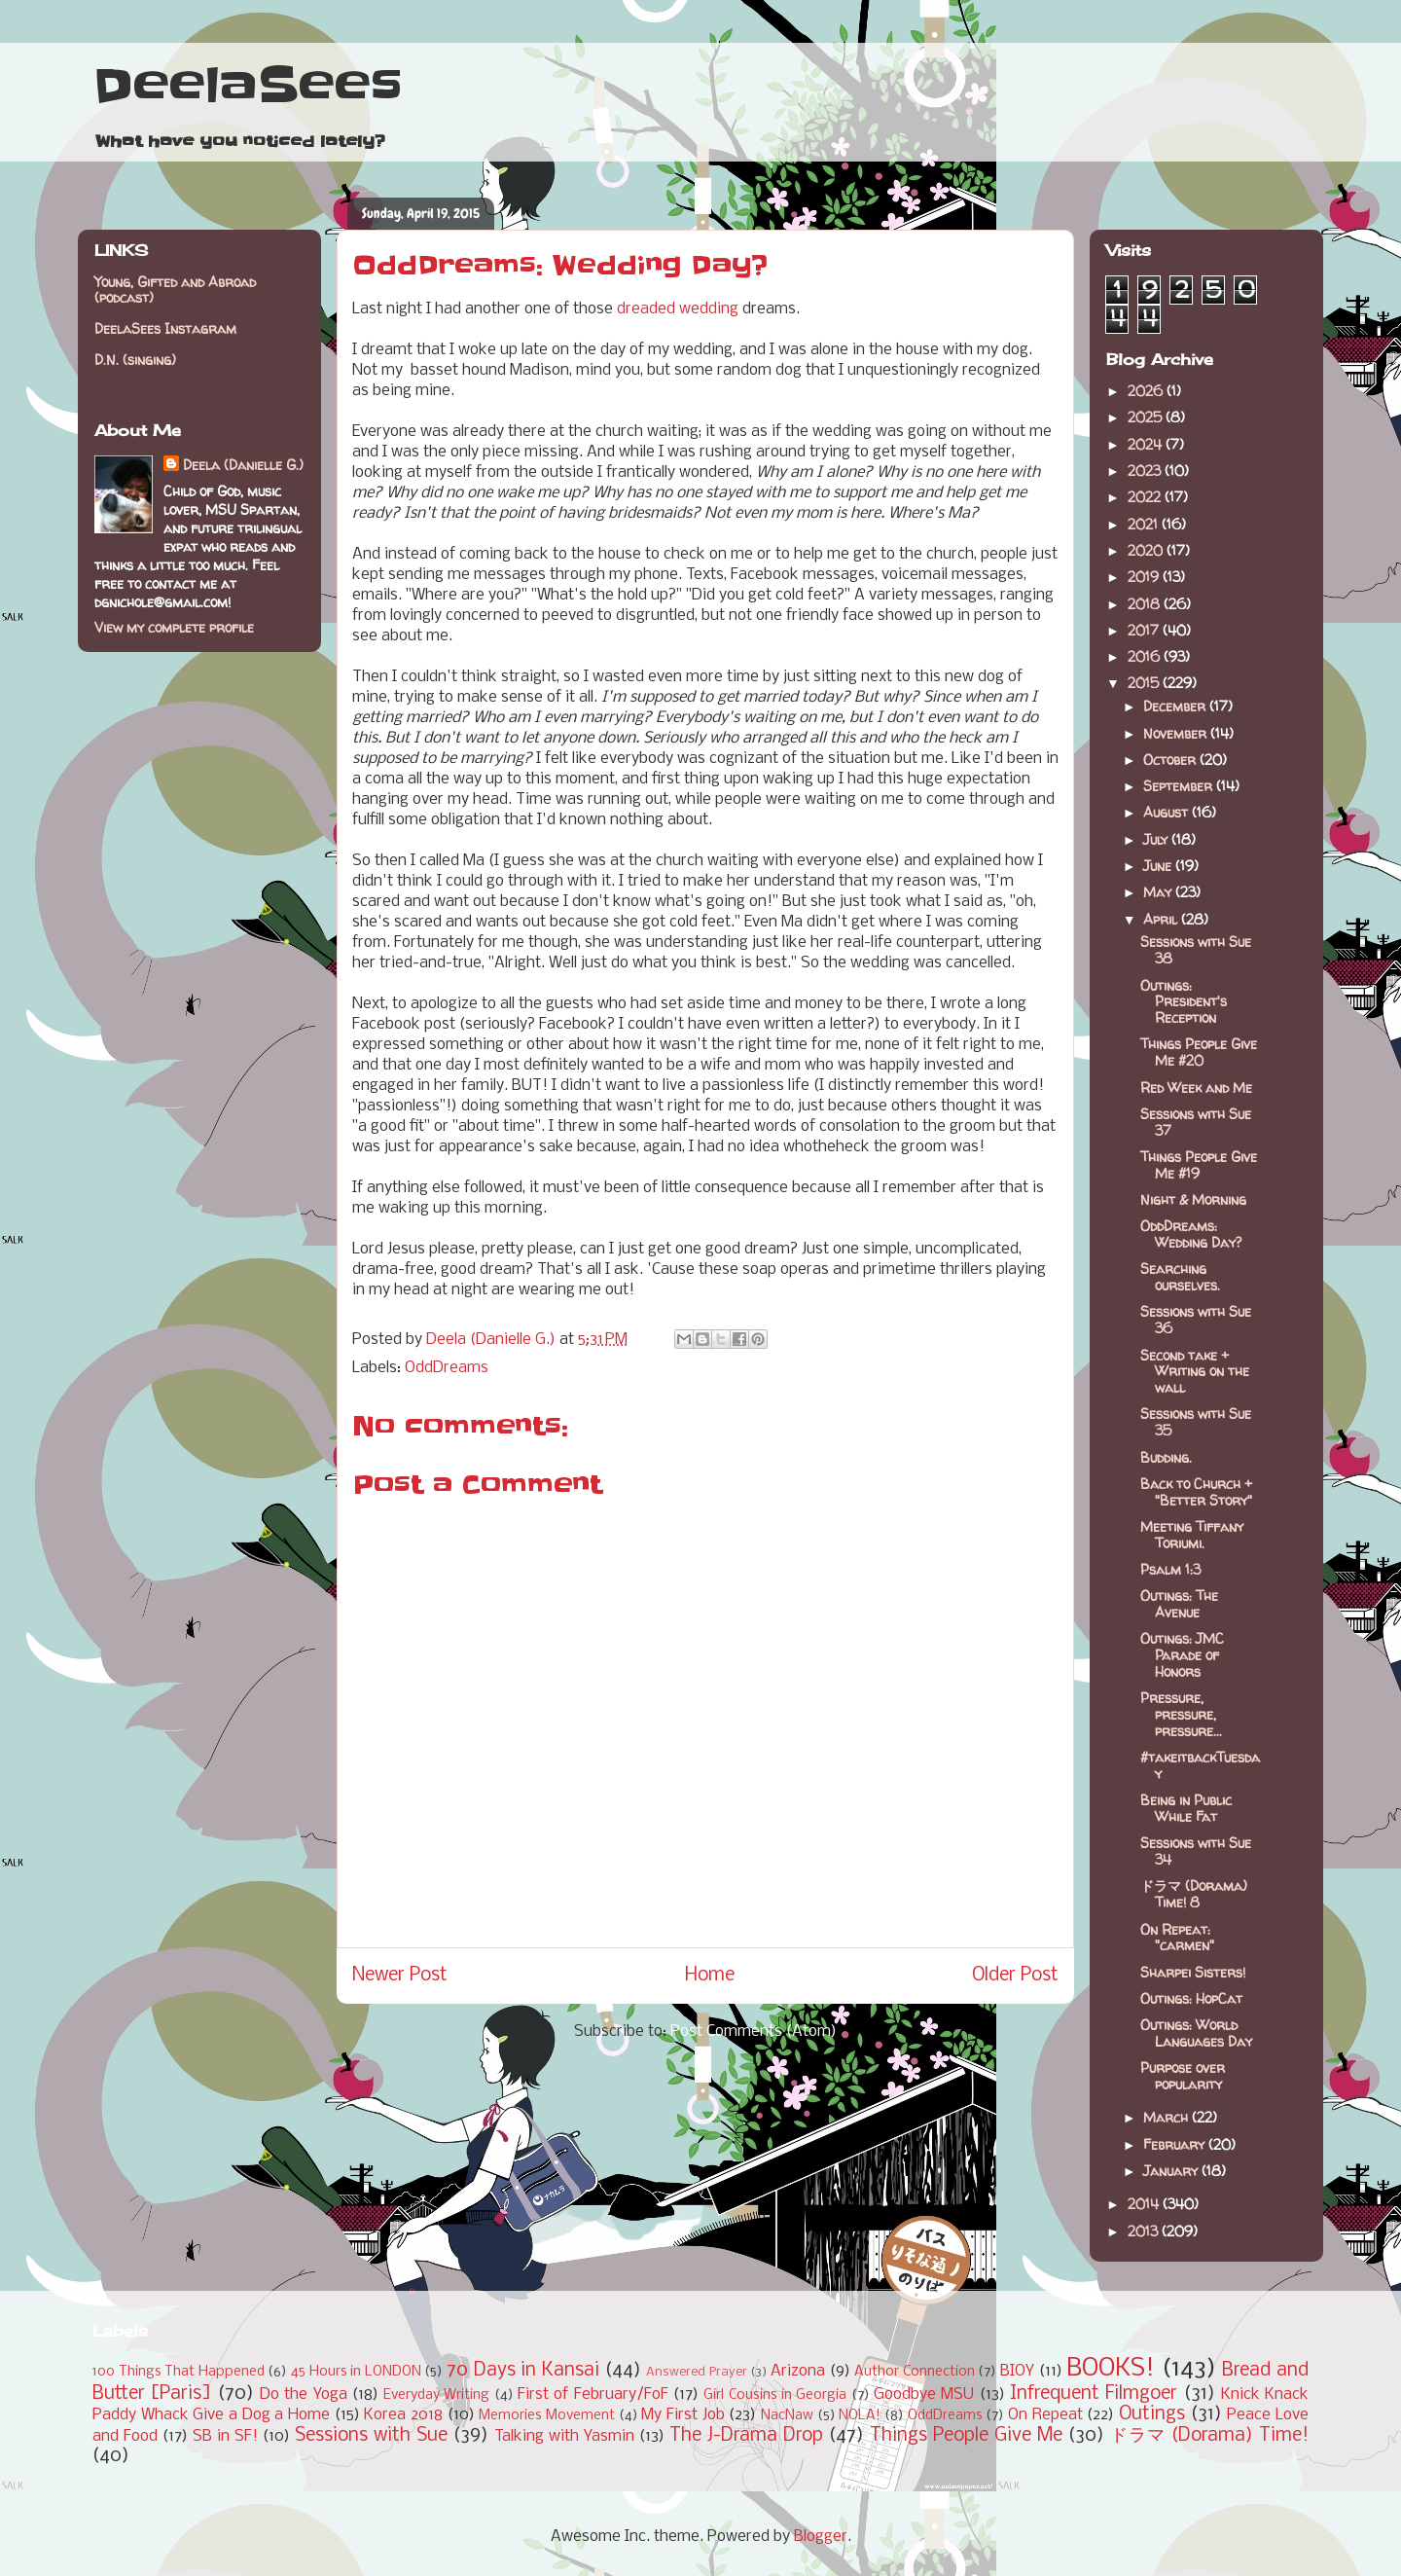  What do you see at coordinates (696, 2372) in the screenshot?
I see `Answered Prayer` at bounding box center [696, 2372].